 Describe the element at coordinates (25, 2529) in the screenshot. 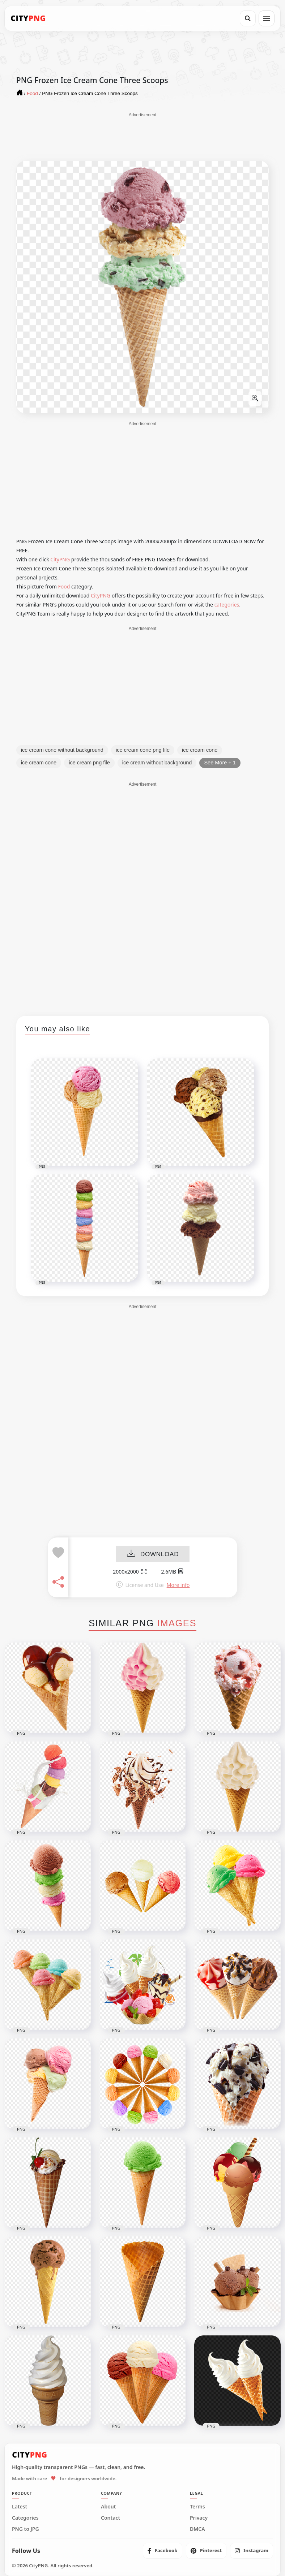

I see `PNG to JPG` at that location.